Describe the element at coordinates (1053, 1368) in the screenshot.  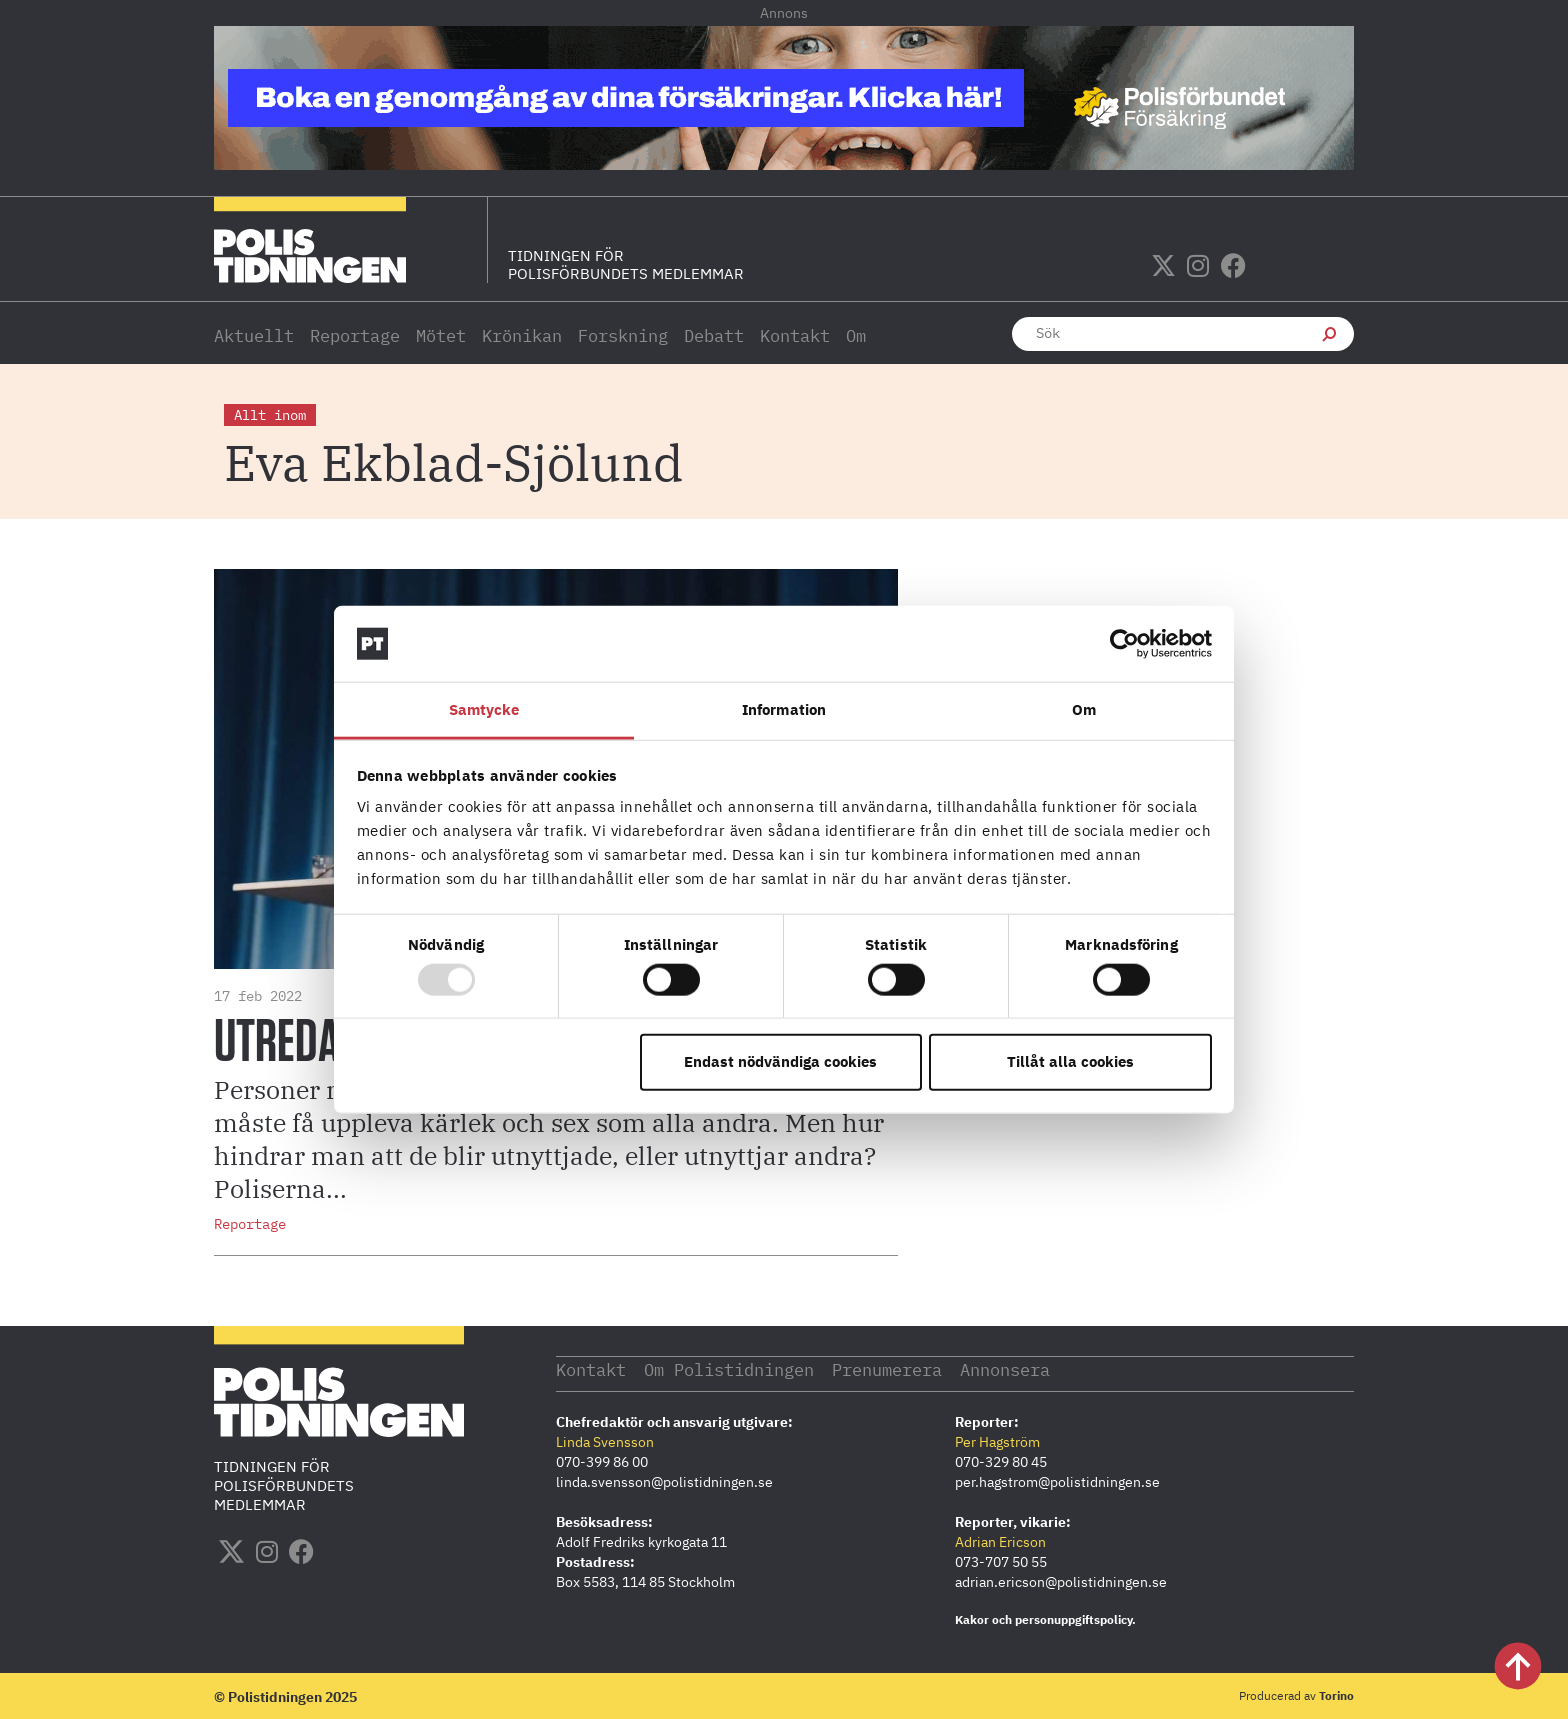
I see `Annonsera` at that location.